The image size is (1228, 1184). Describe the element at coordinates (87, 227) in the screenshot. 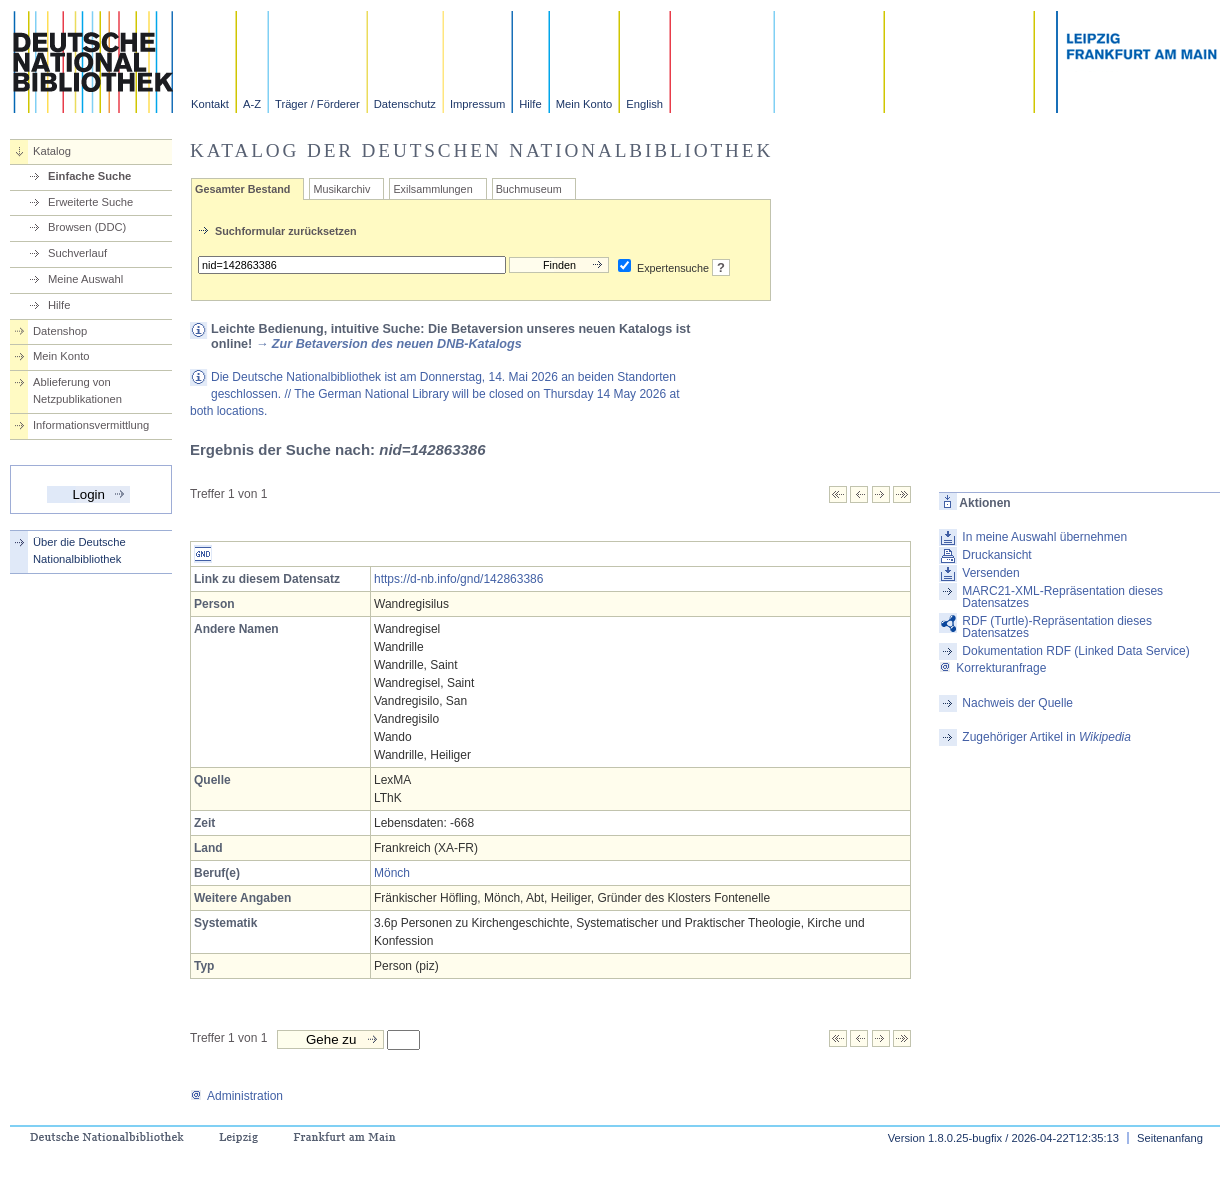

I see `Browsen (DDC)` at that location.